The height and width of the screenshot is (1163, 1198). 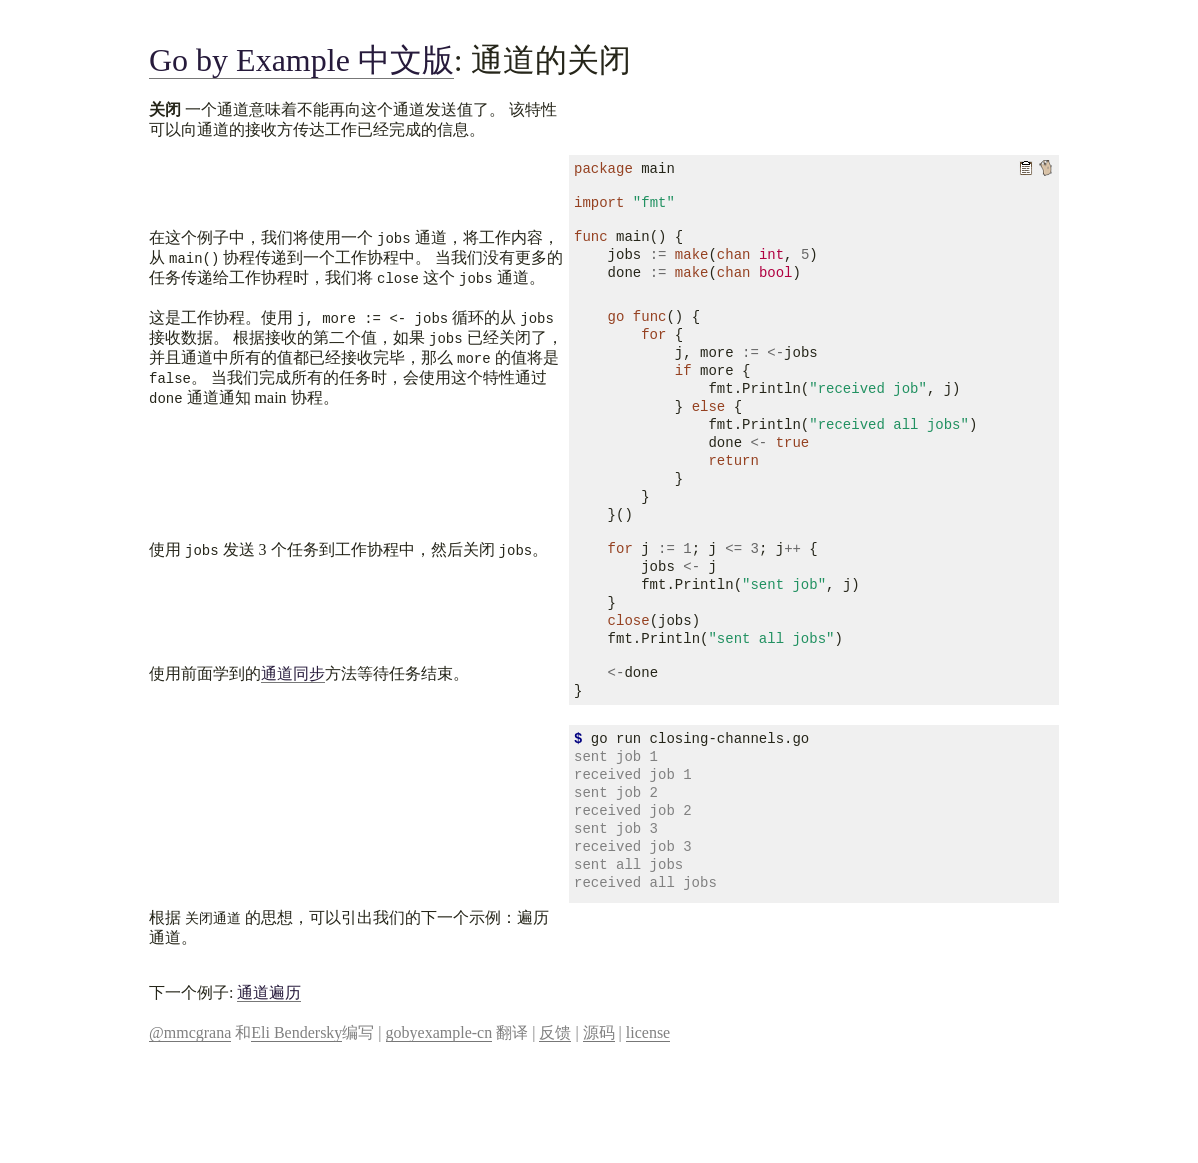 I want to click on Go by Example 中文版, so click(x=301, y=60).